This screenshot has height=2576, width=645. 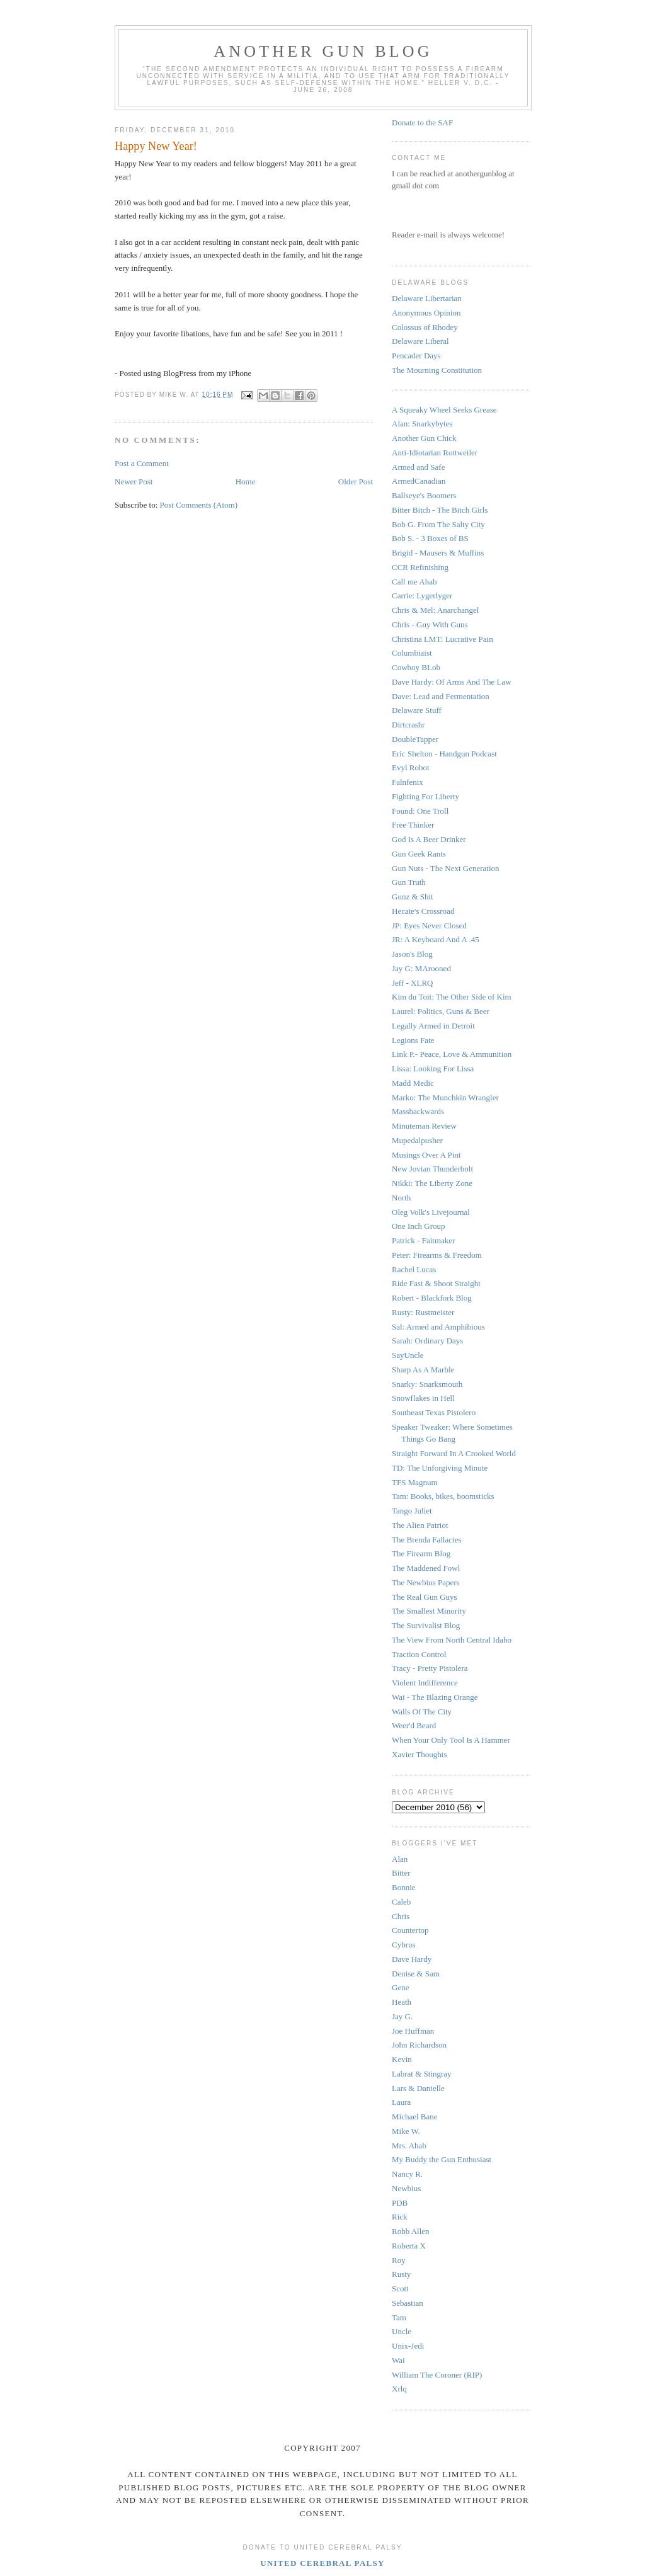 What do you see at coordinates (419, 2044) in the screenshot?
I see `John Richardson` at bounding box center [419, 2044].